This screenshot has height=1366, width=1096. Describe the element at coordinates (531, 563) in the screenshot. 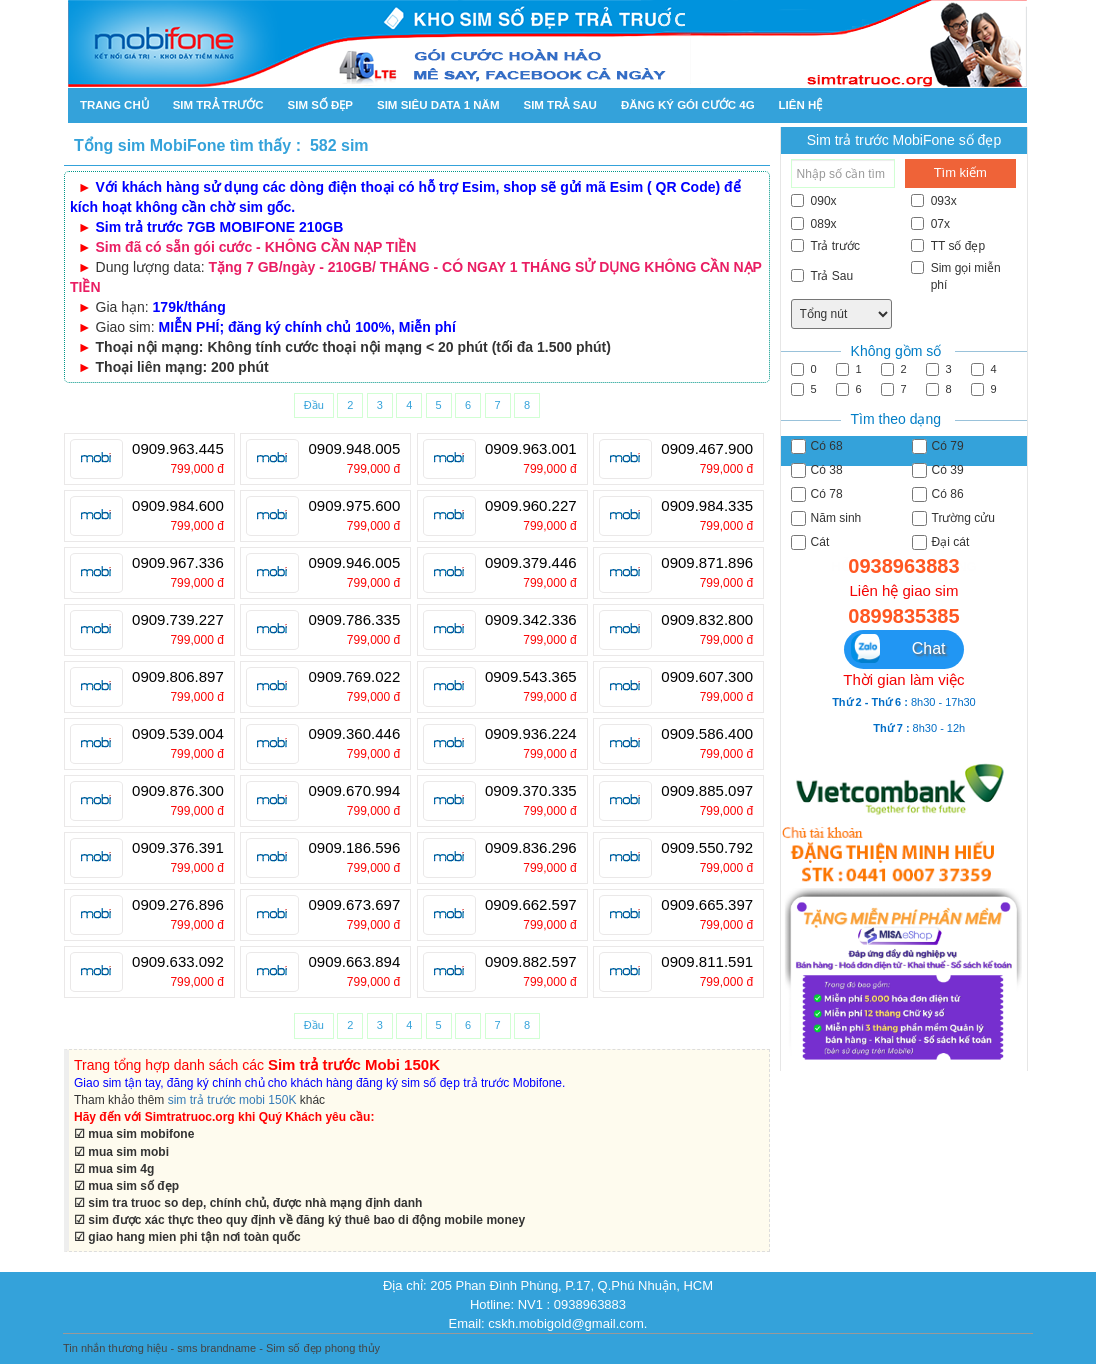

I see `0909.379.446` at that location.